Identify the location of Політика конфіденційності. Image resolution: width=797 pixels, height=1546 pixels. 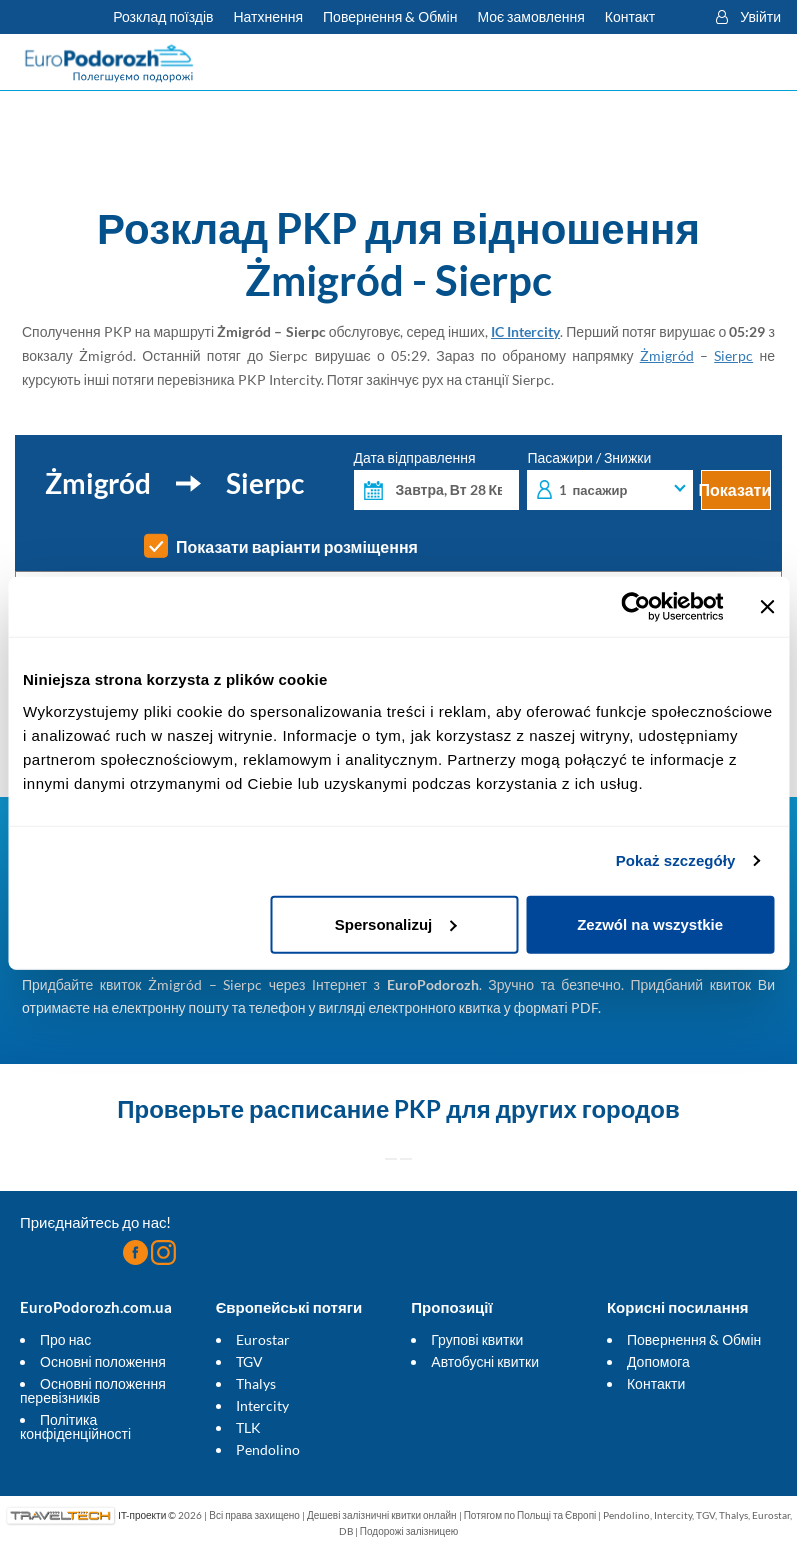
(75, 1426).